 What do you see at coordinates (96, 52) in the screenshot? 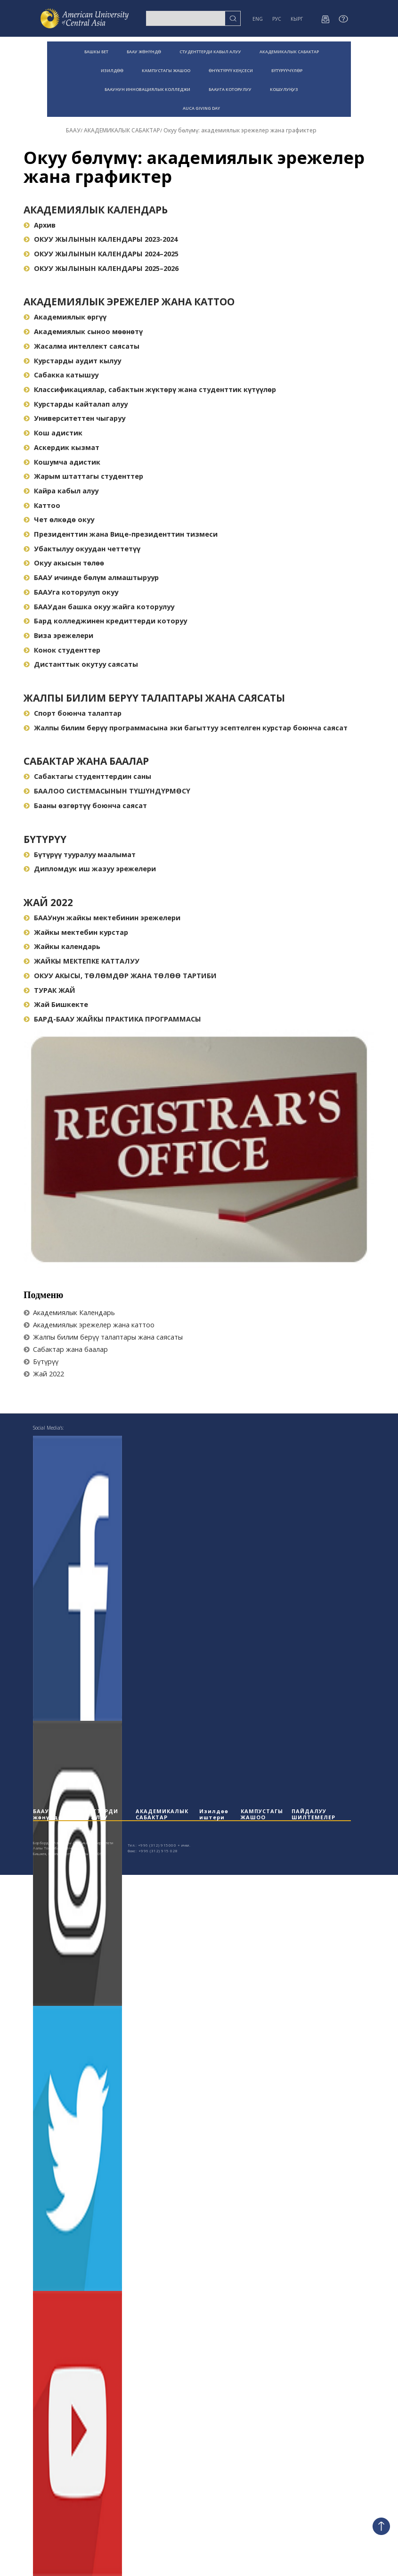
I see `БАШКЫ БЕТ` at bounding box center [96, 52].